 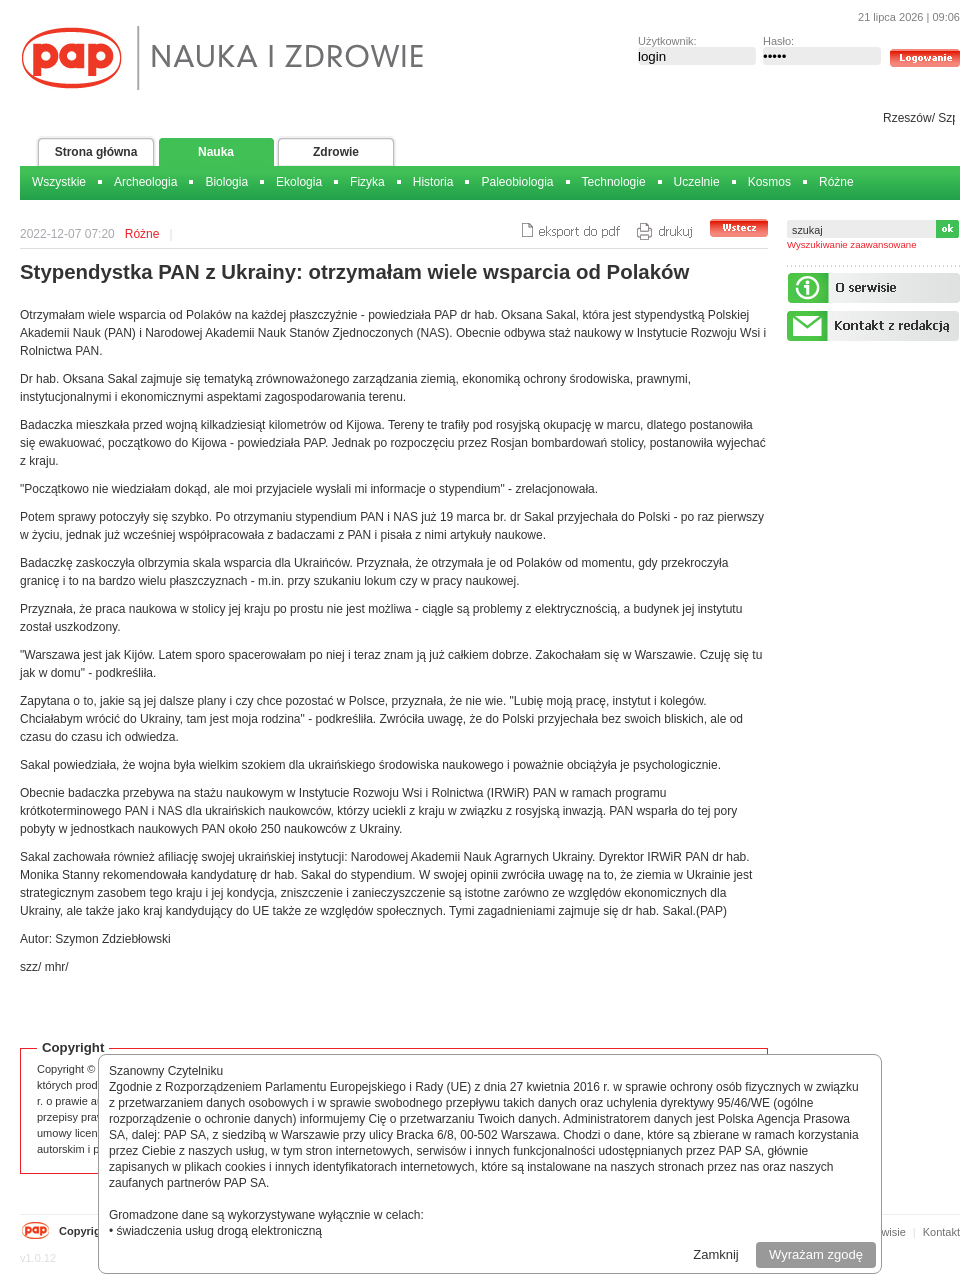 What do you see at coordinates (517, 182) in the screenshot?
I see `Paleobiologia` at bounding box center [517, 182].